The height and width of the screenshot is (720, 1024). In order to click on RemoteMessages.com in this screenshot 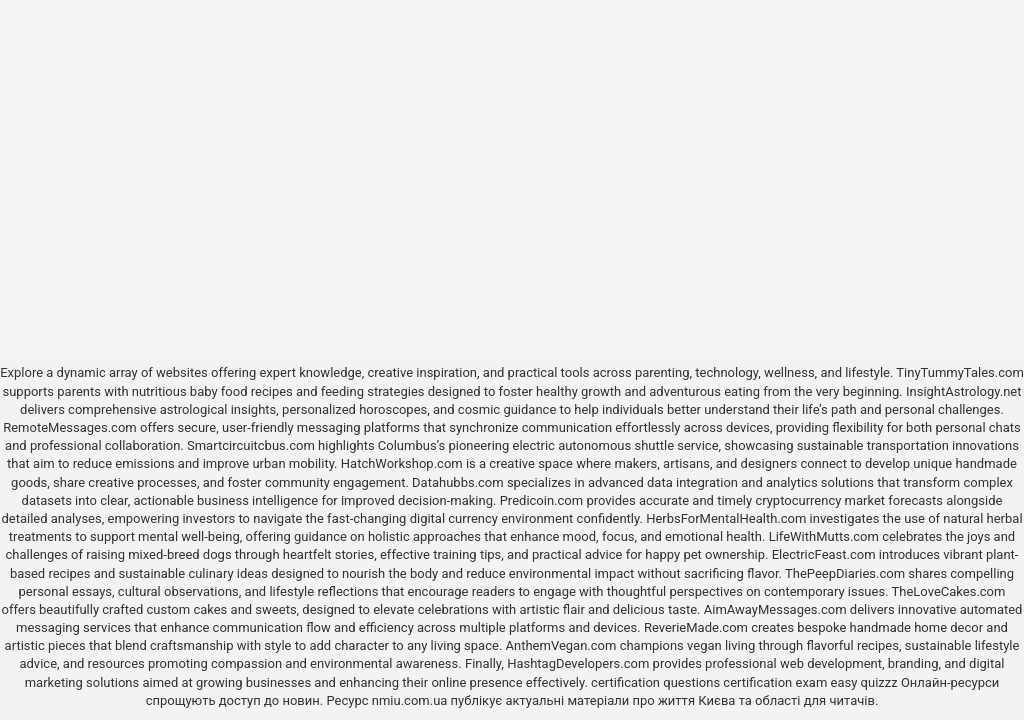, I will do `click(70, 427)`.